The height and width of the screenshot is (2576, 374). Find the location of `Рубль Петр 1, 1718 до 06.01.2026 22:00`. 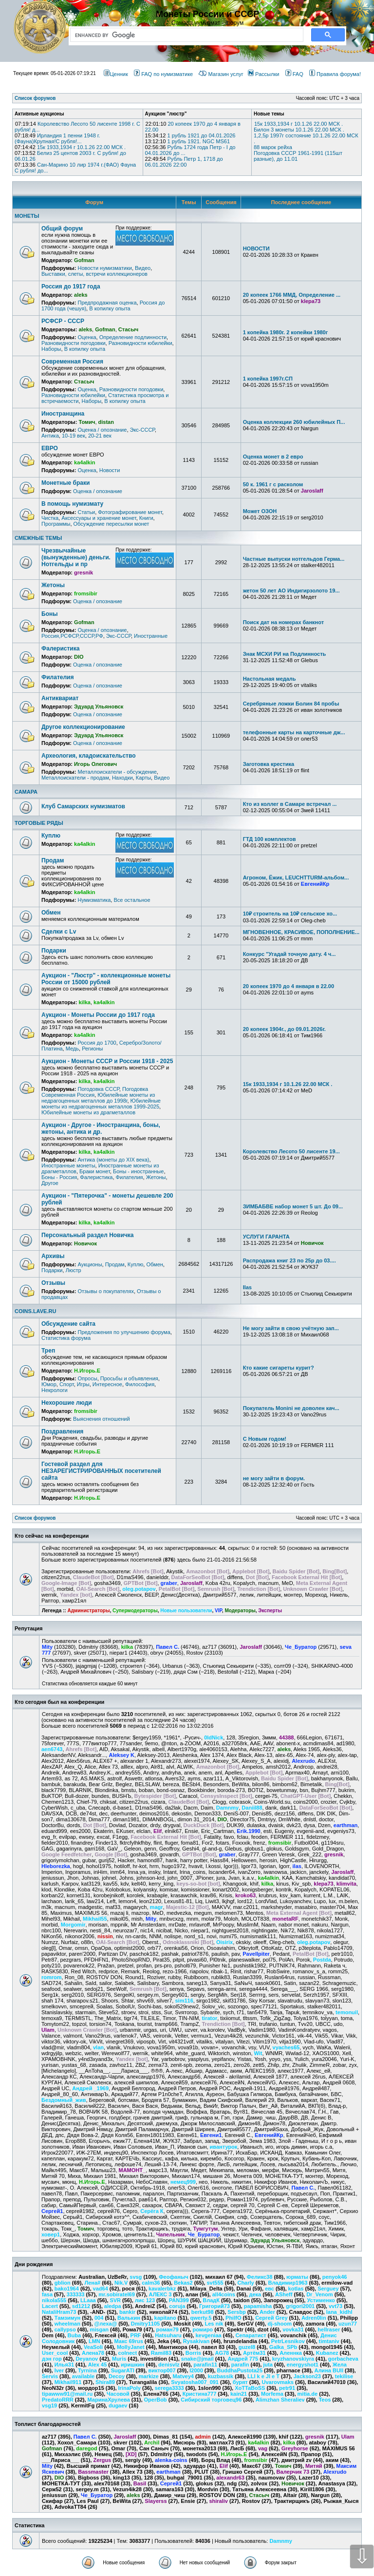

Рубль Петр 1, 1718 до 06.01.2026 22:00 is located at coordinates (184, 162).